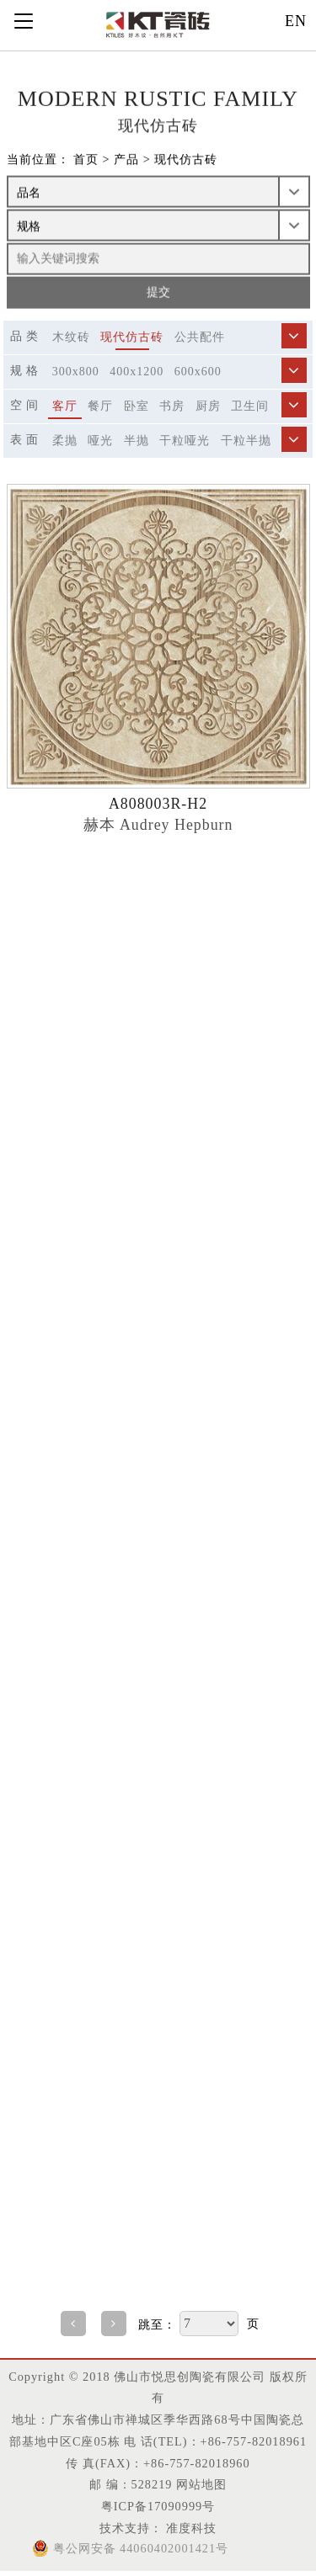  I want to click on 柔抛, so click(65, 440).